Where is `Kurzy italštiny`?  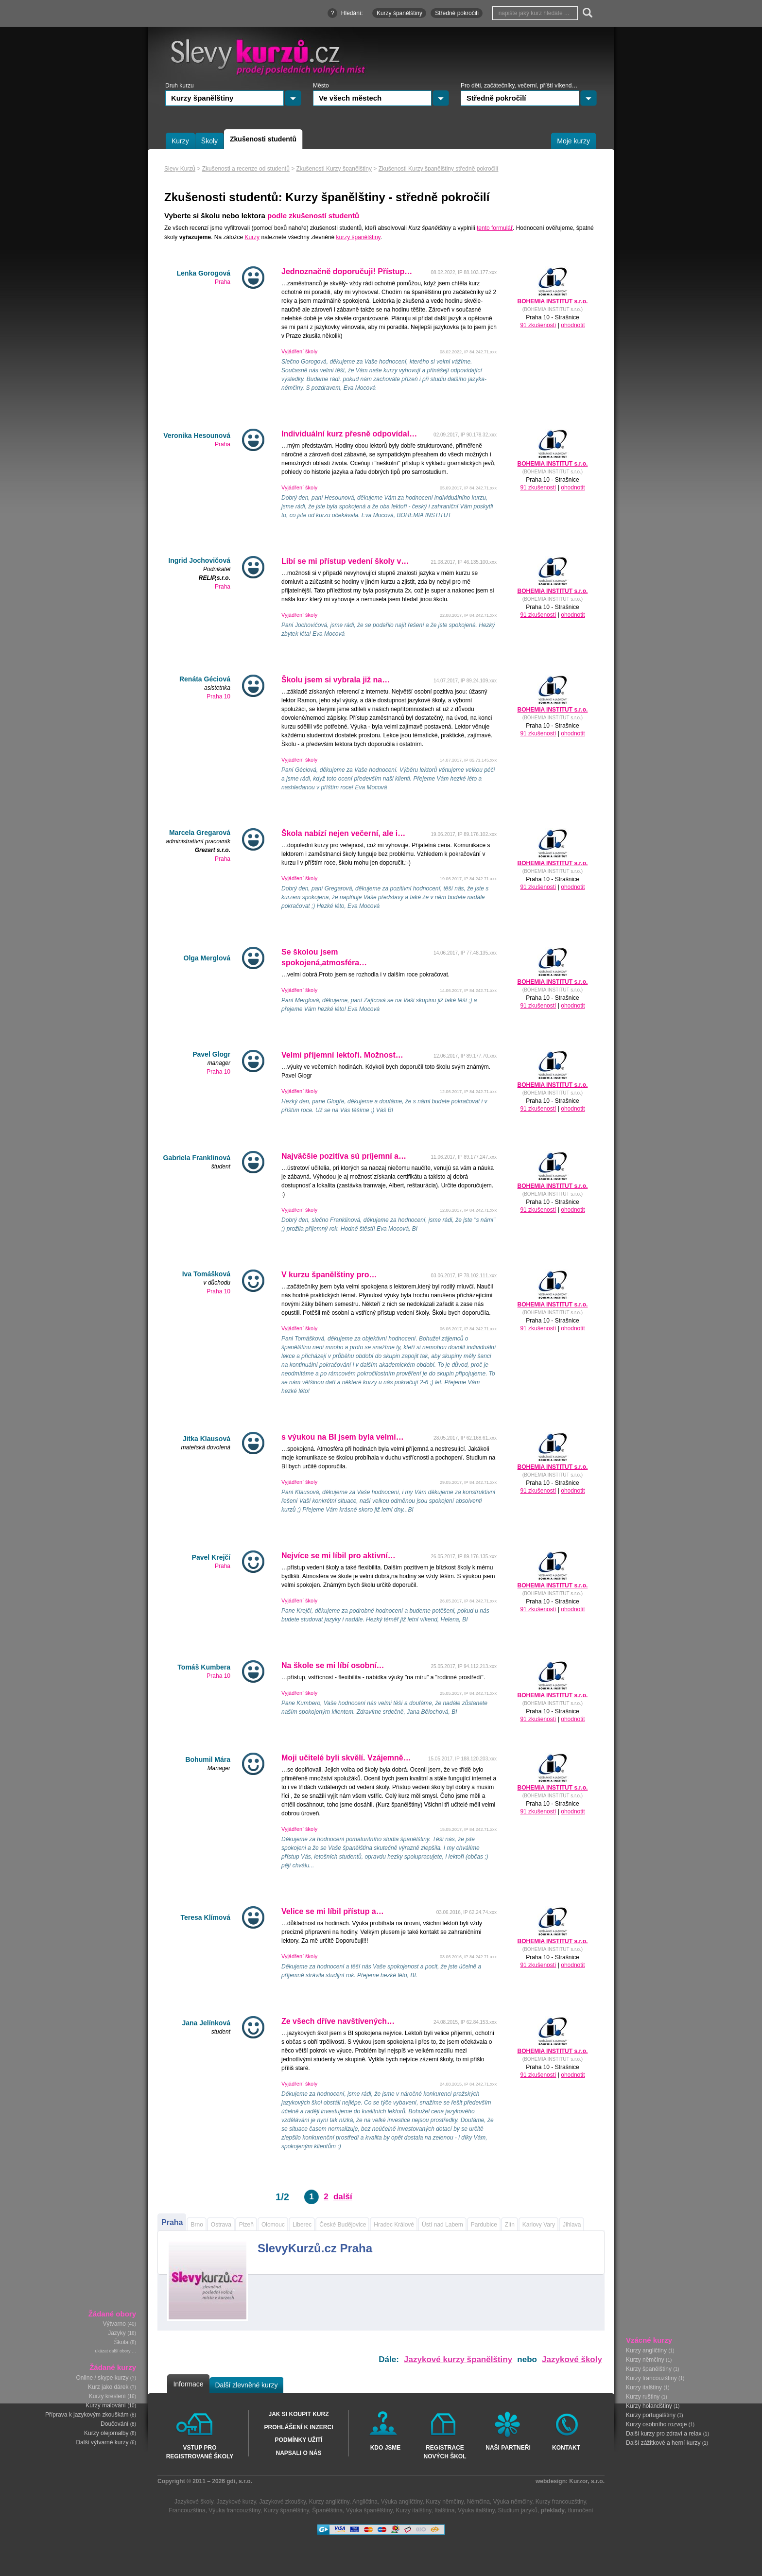 Kurzy italštiny is located at coordinates (644, 2387).